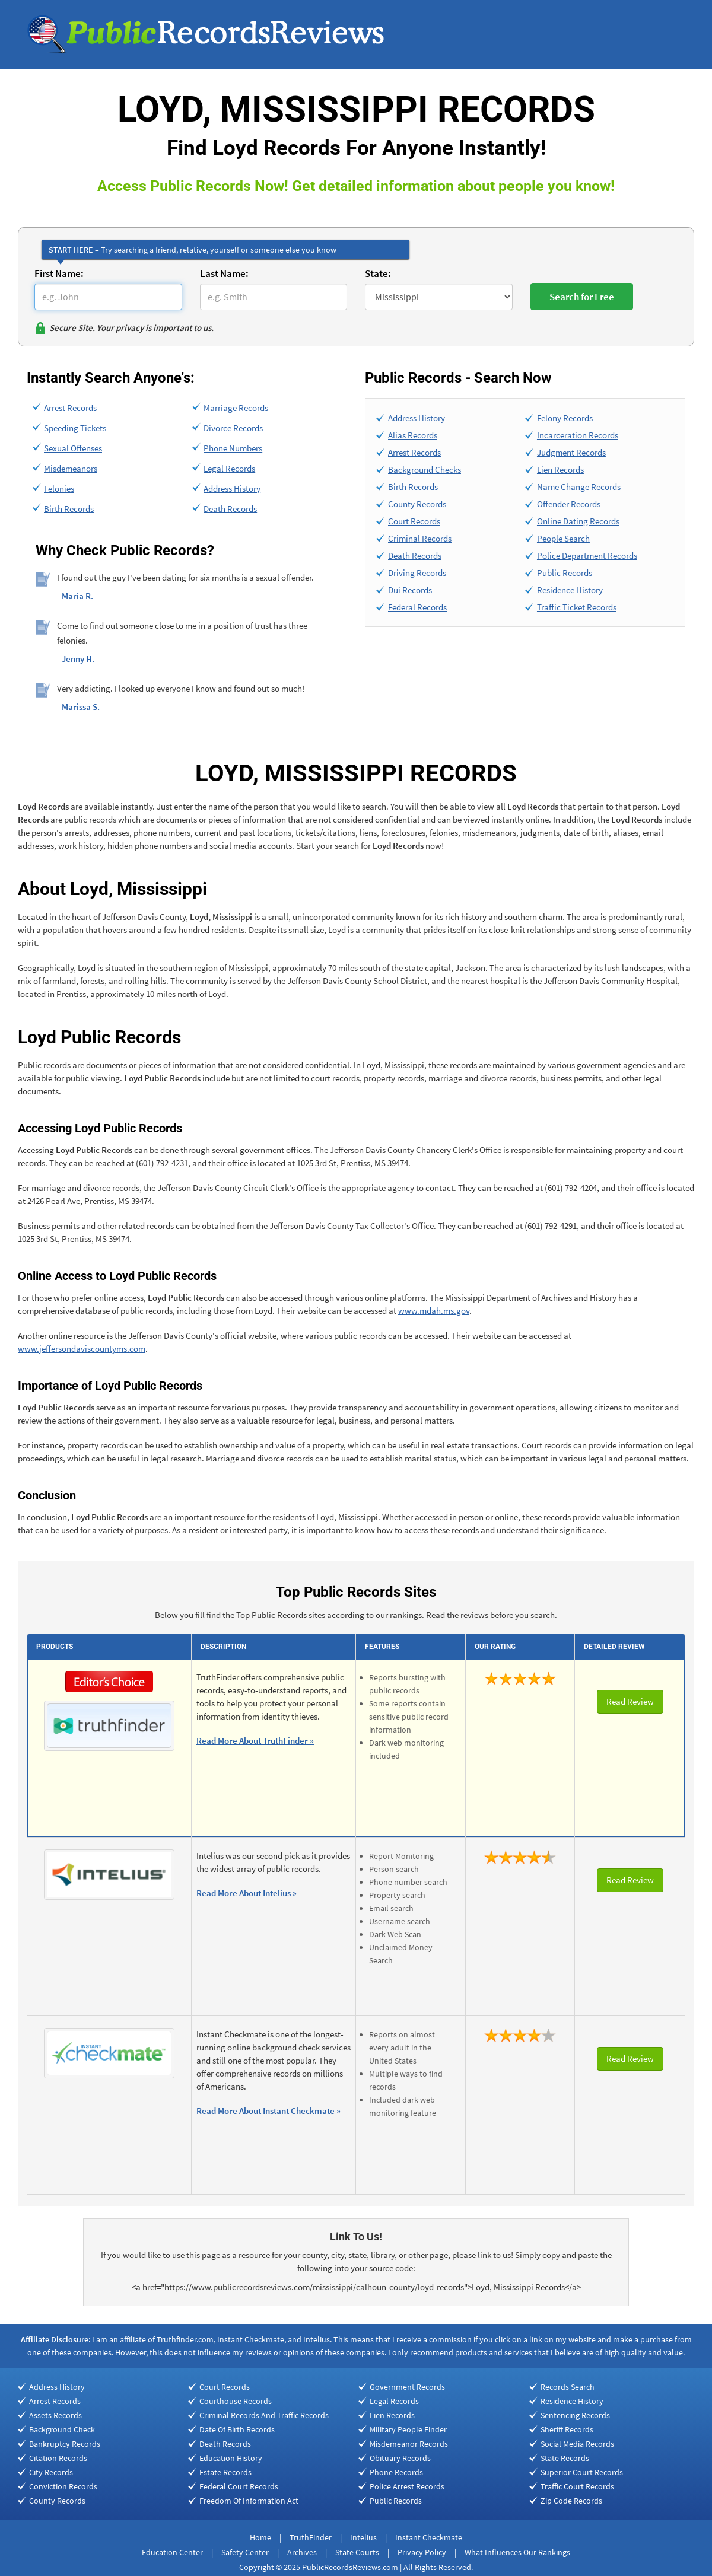 The height and width of the screenshot is (2576, 712). What do you see at coordinates (58, 2458) in the screenshot?
I see `Citation Records` at bounding box center [58, 2458].